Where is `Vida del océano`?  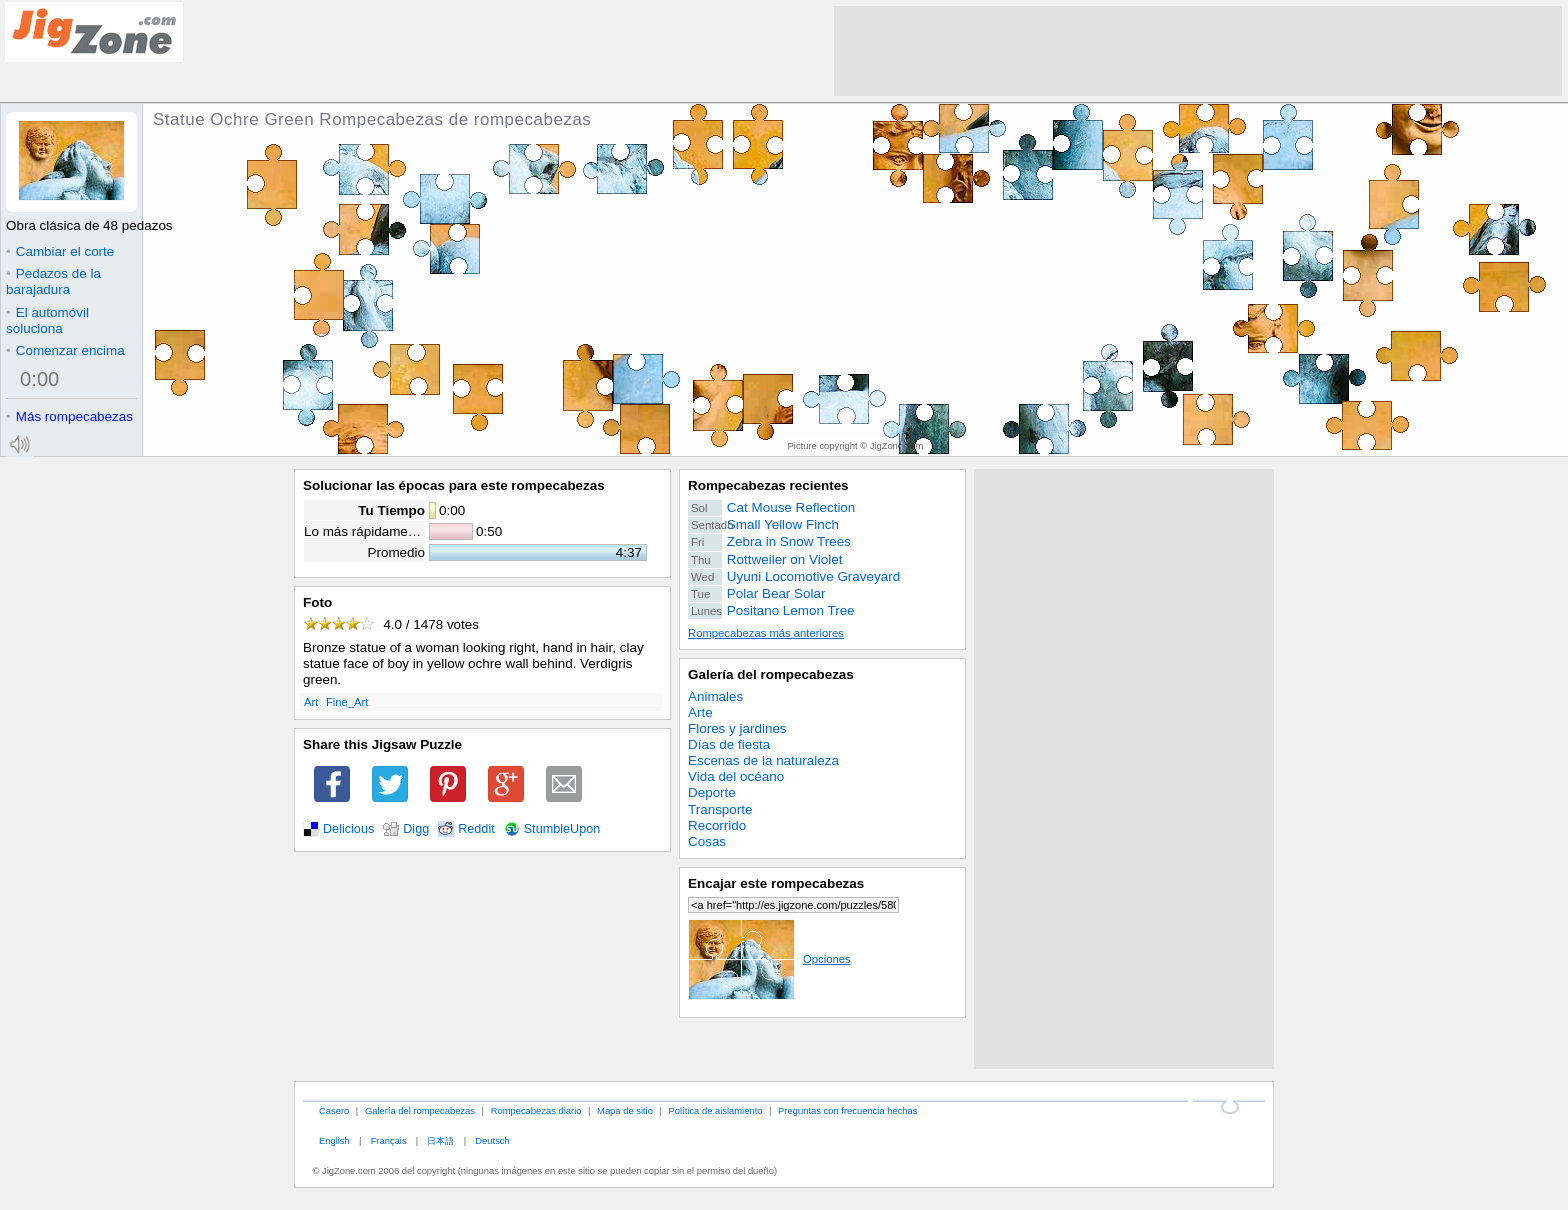 Vida del océano is located at coordinates (736, 776).